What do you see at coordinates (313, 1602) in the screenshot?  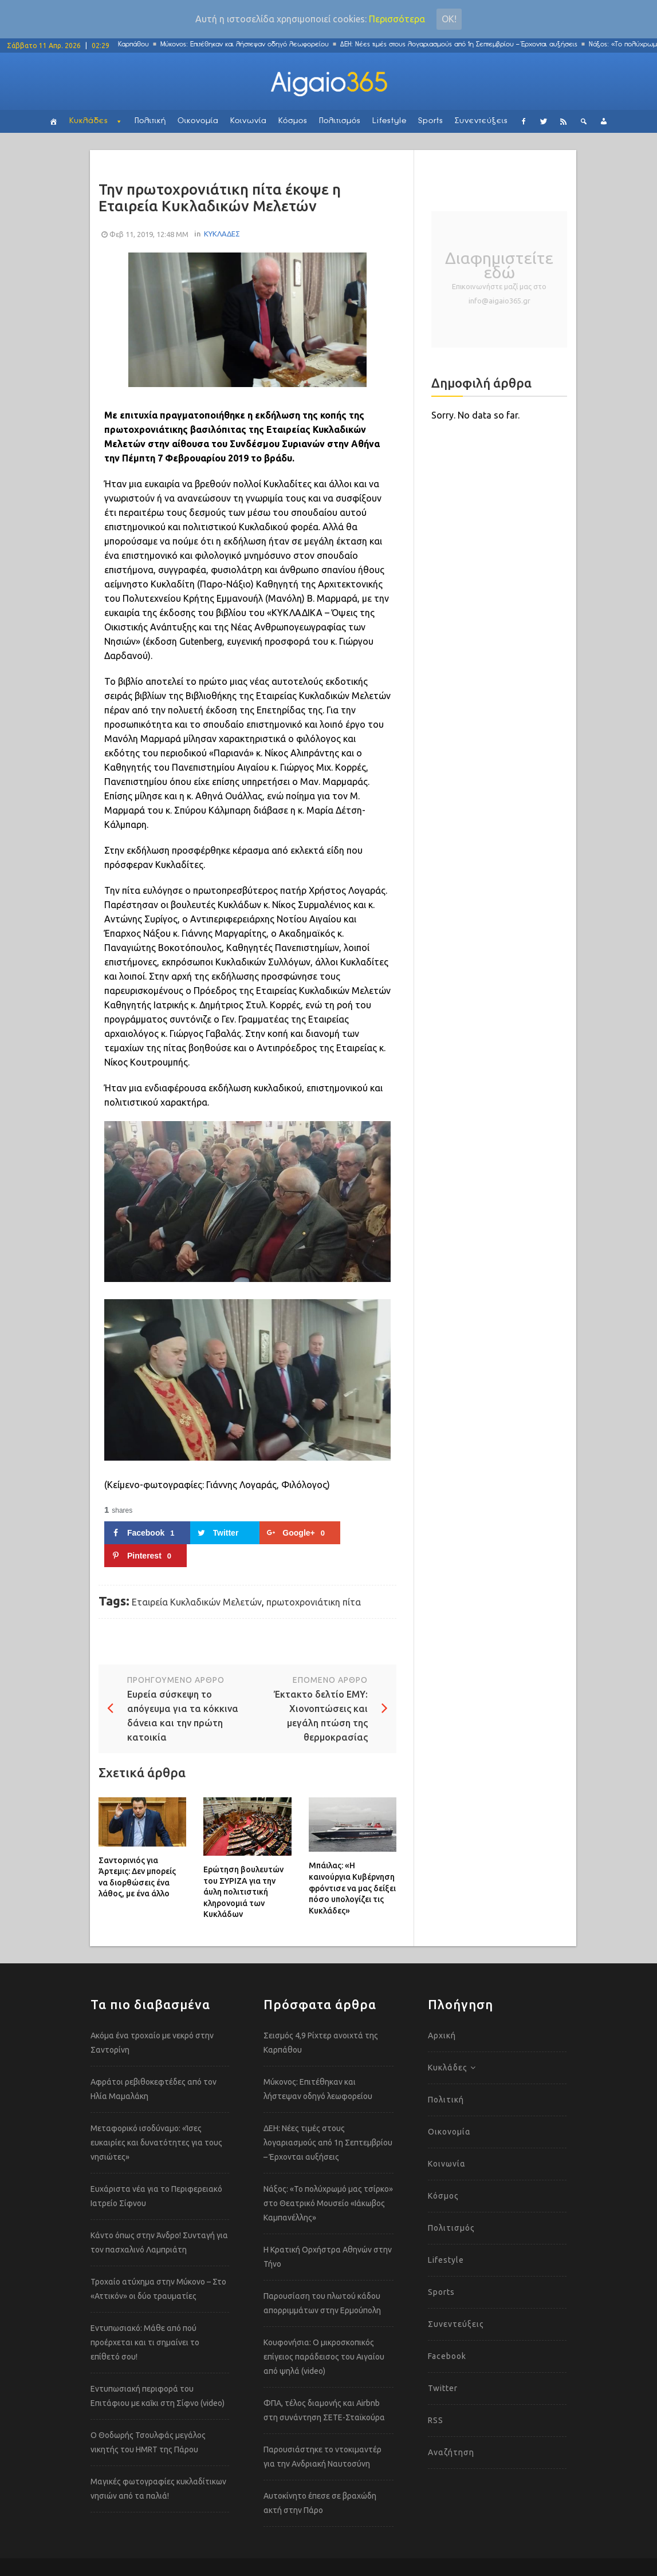 I see `πρωτοχρονιάτικη πίτα` at bounding box center [313, 1602].